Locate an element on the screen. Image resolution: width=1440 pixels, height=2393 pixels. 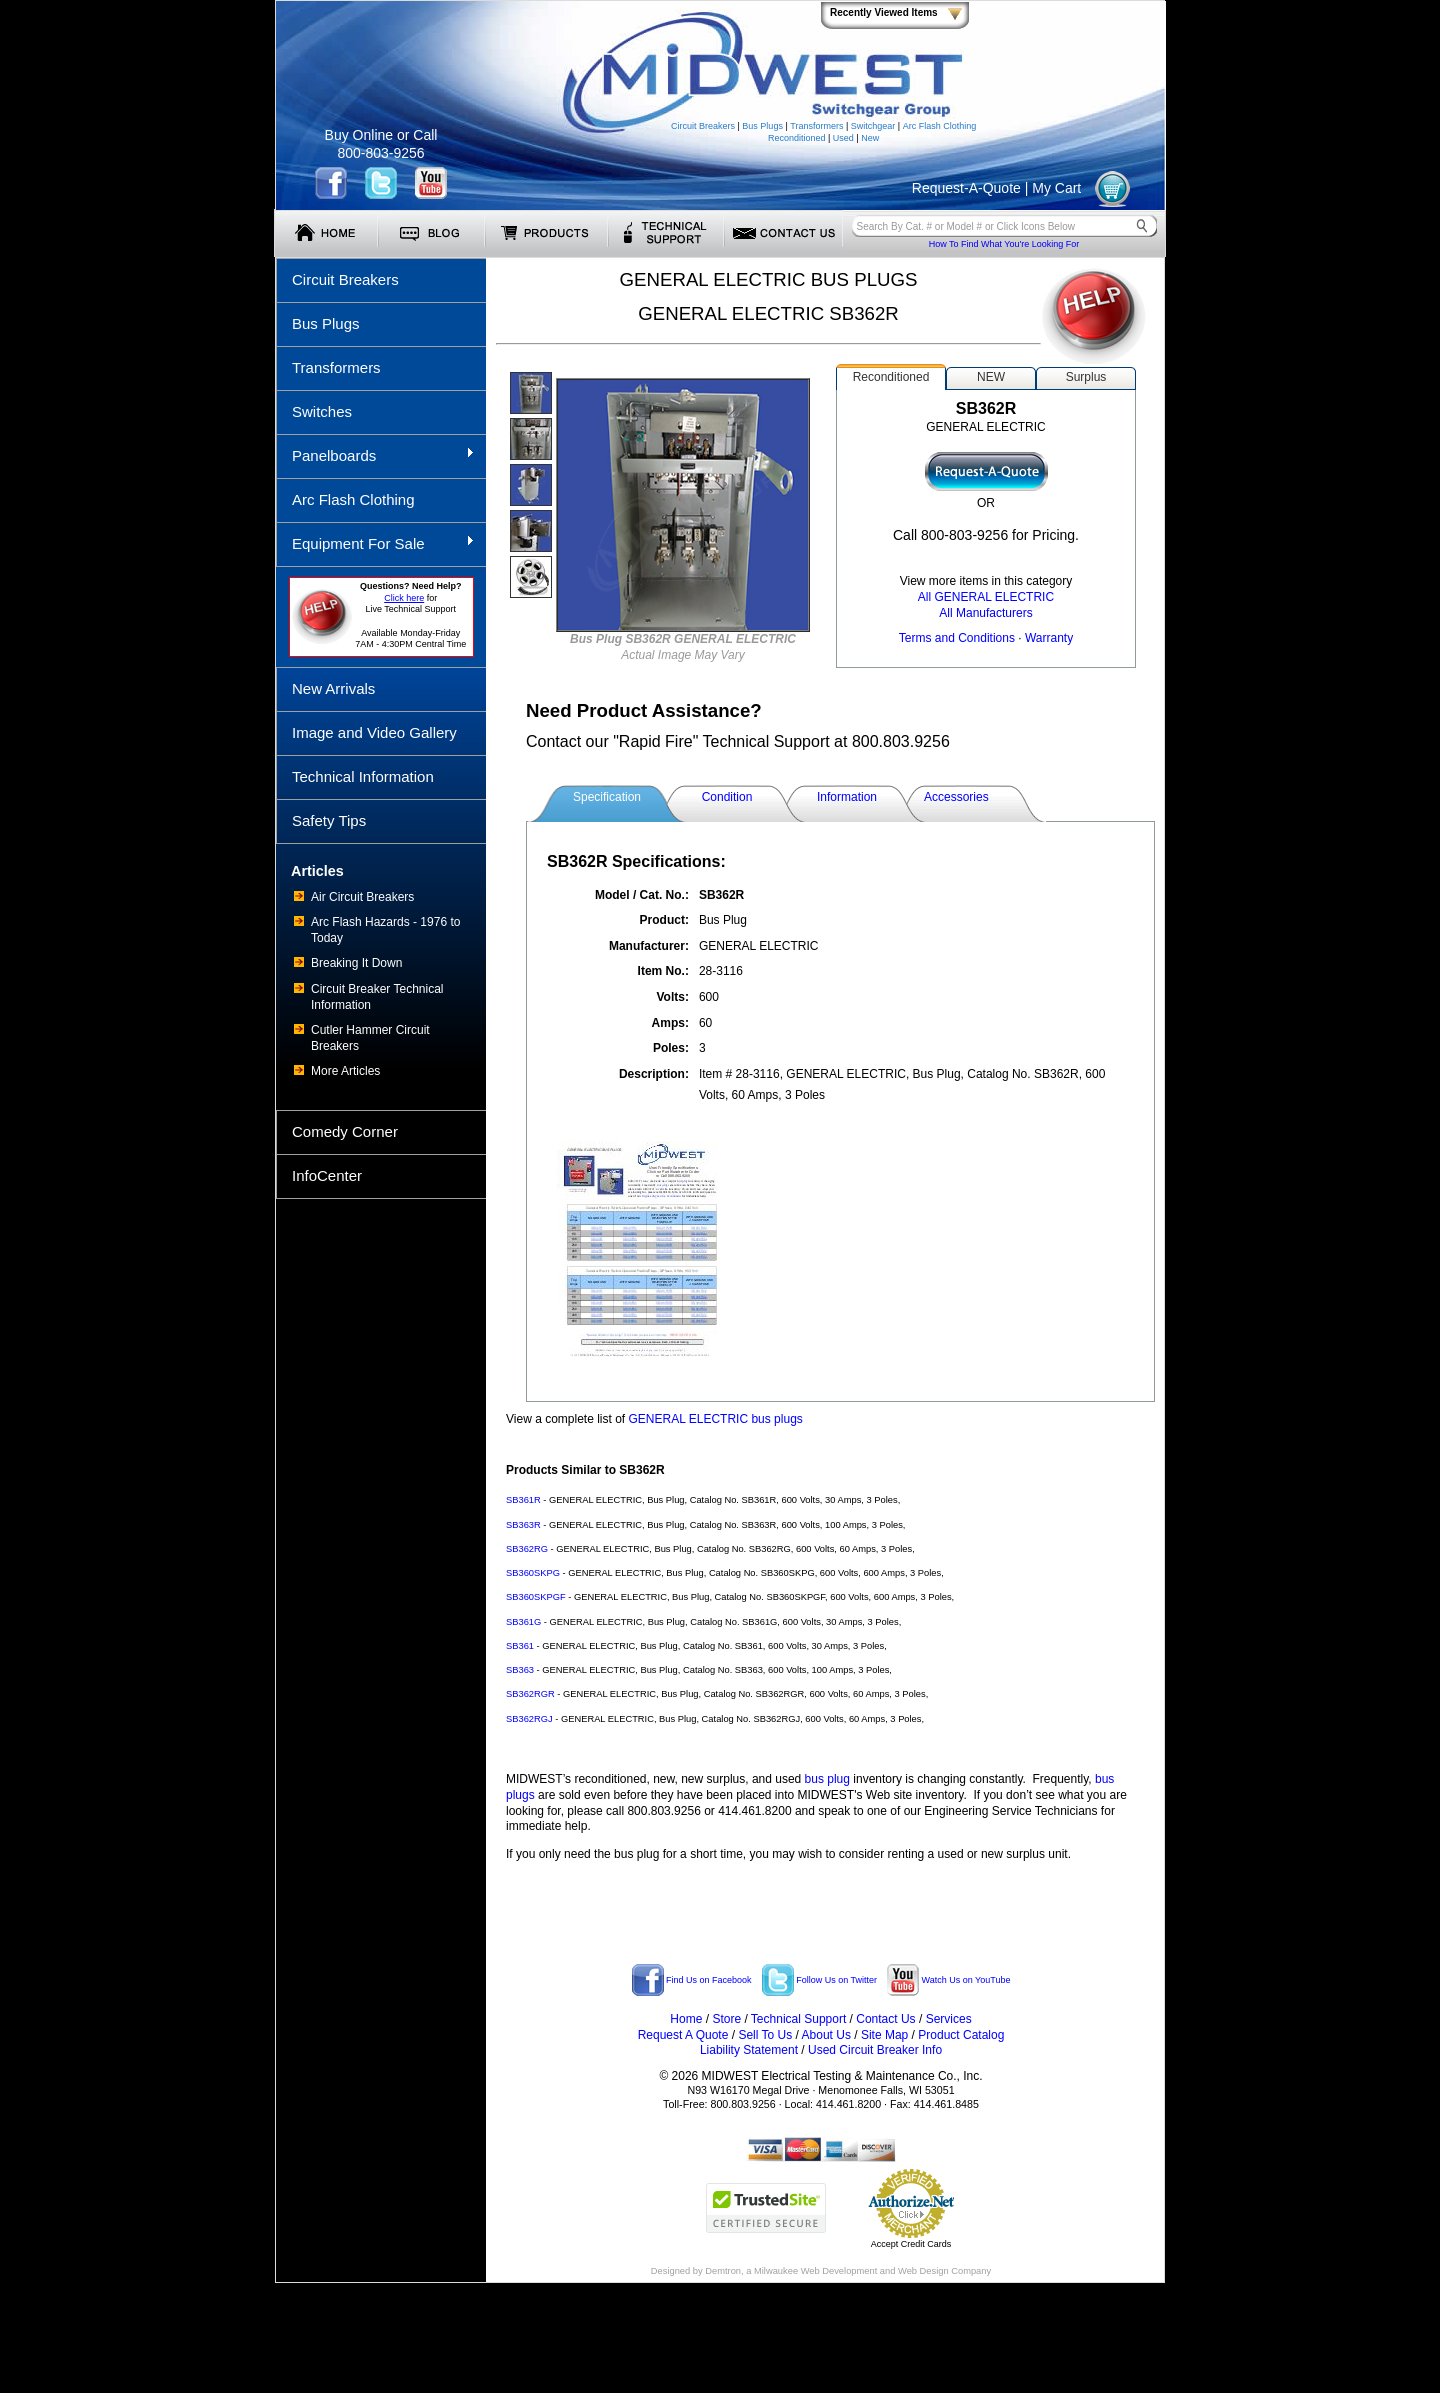
Equipment For Sale is located at coordinates (375, 543).